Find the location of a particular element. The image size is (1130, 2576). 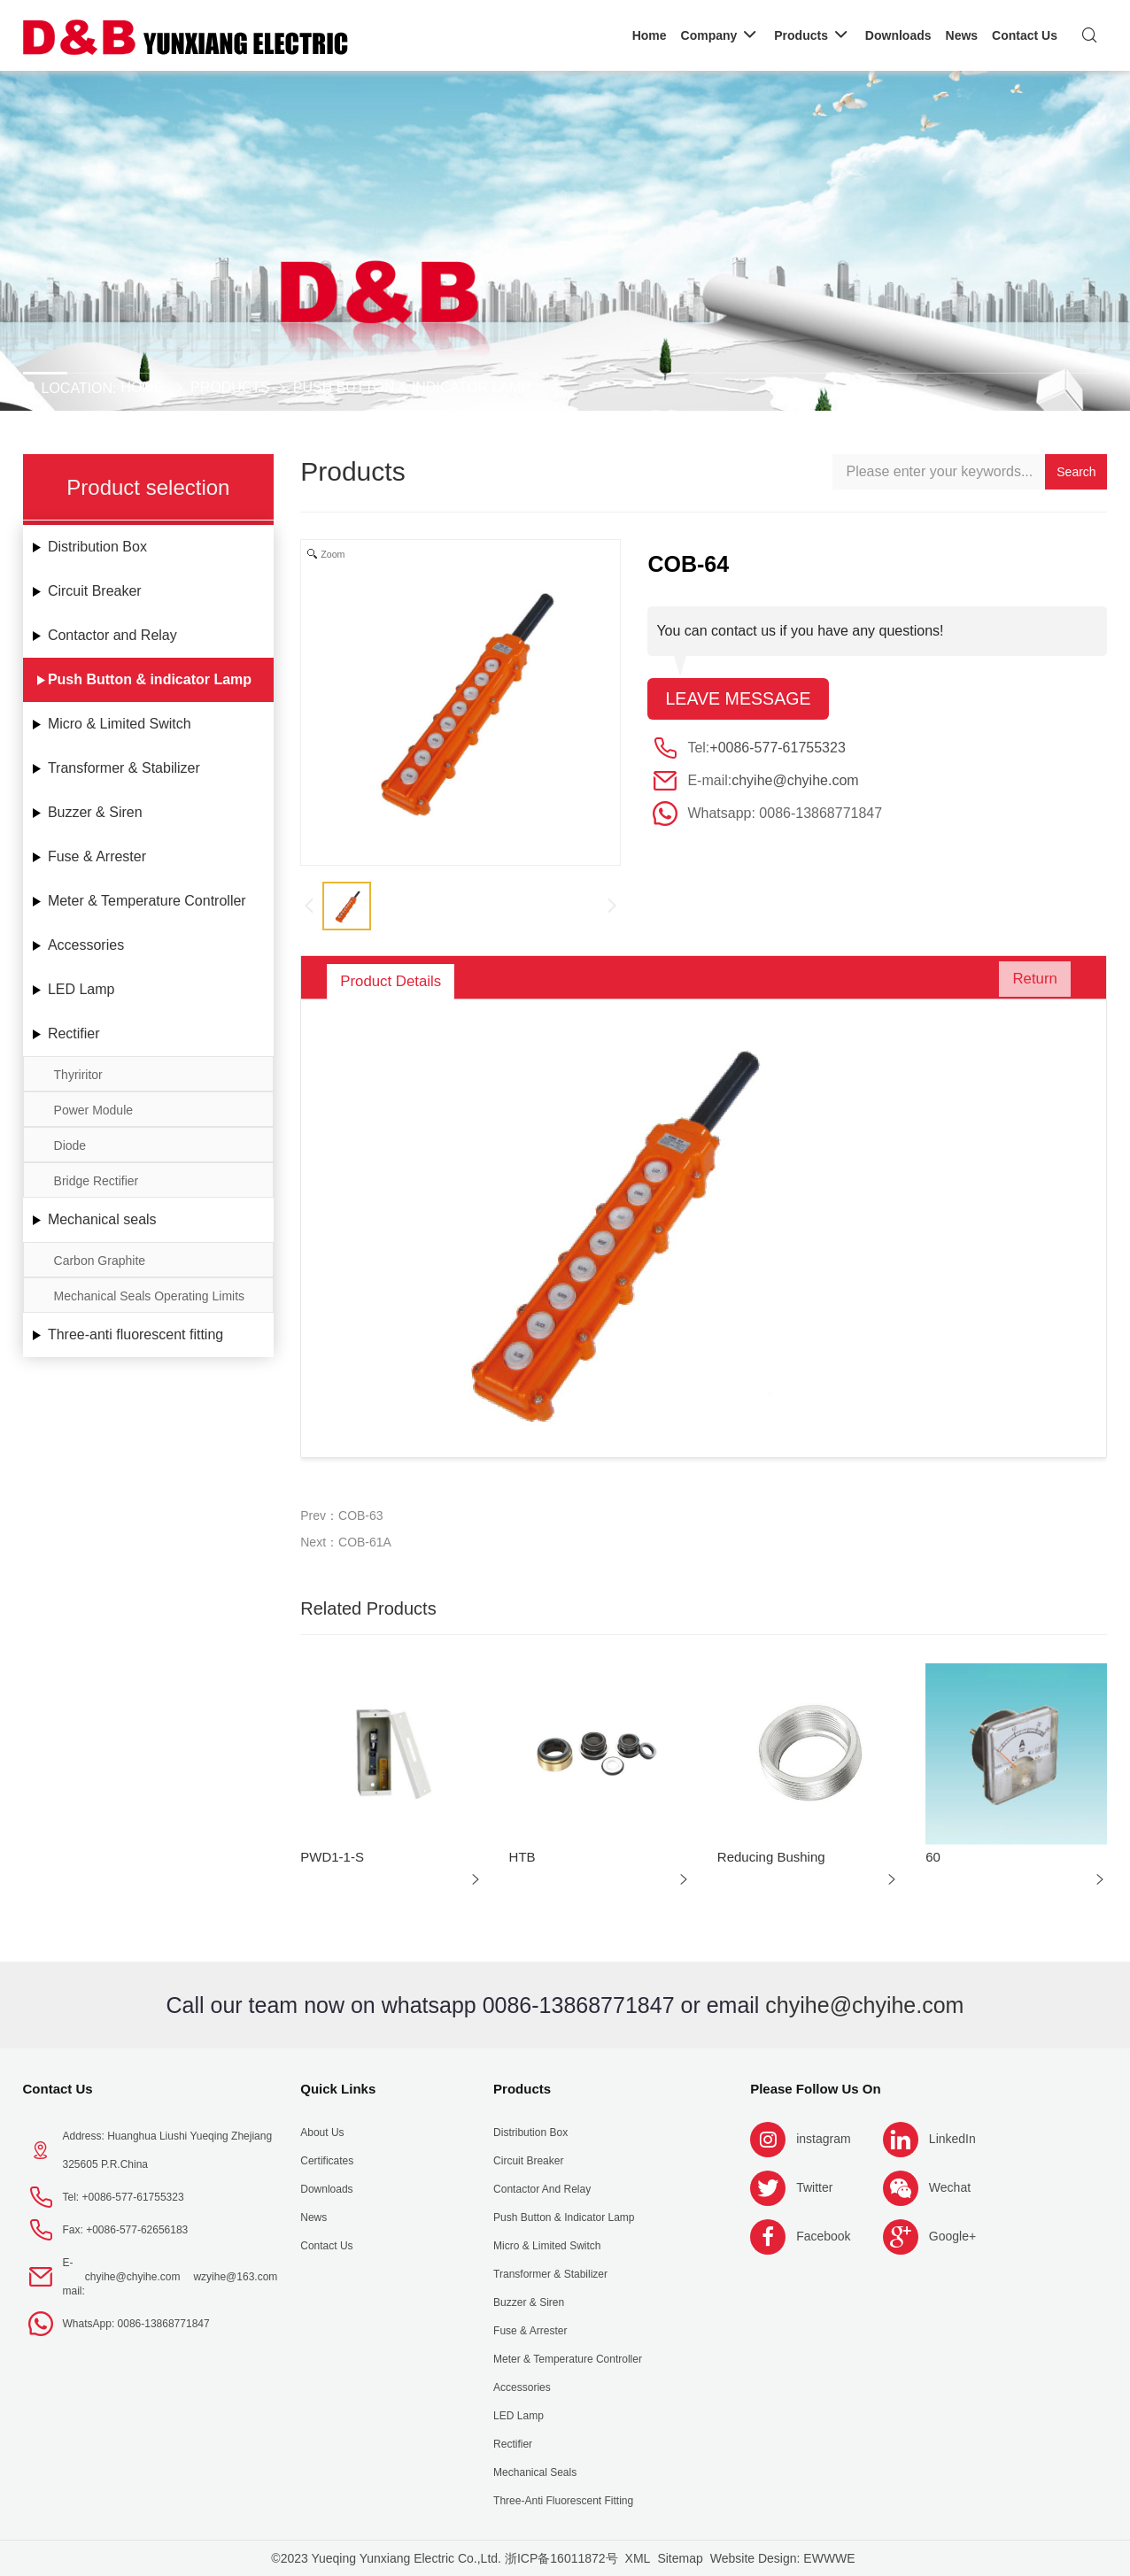

Home is located at coordinates (142, 387).